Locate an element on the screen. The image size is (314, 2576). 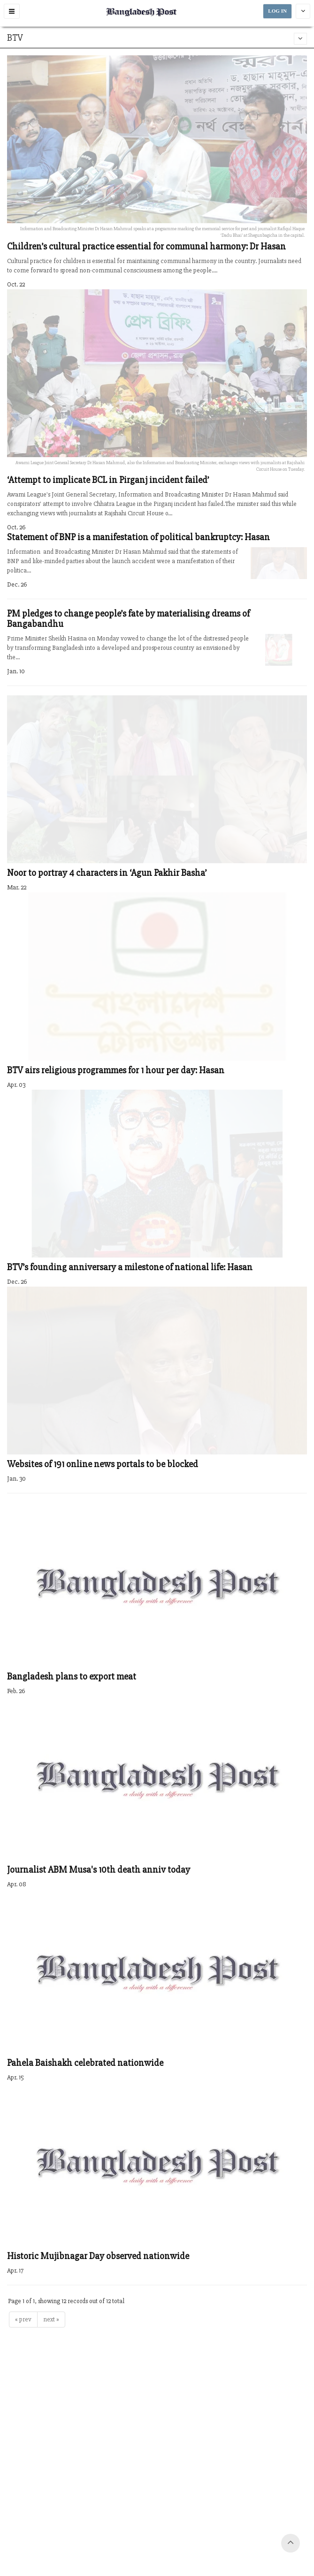
« prev is located at coordinates (23, 2319).